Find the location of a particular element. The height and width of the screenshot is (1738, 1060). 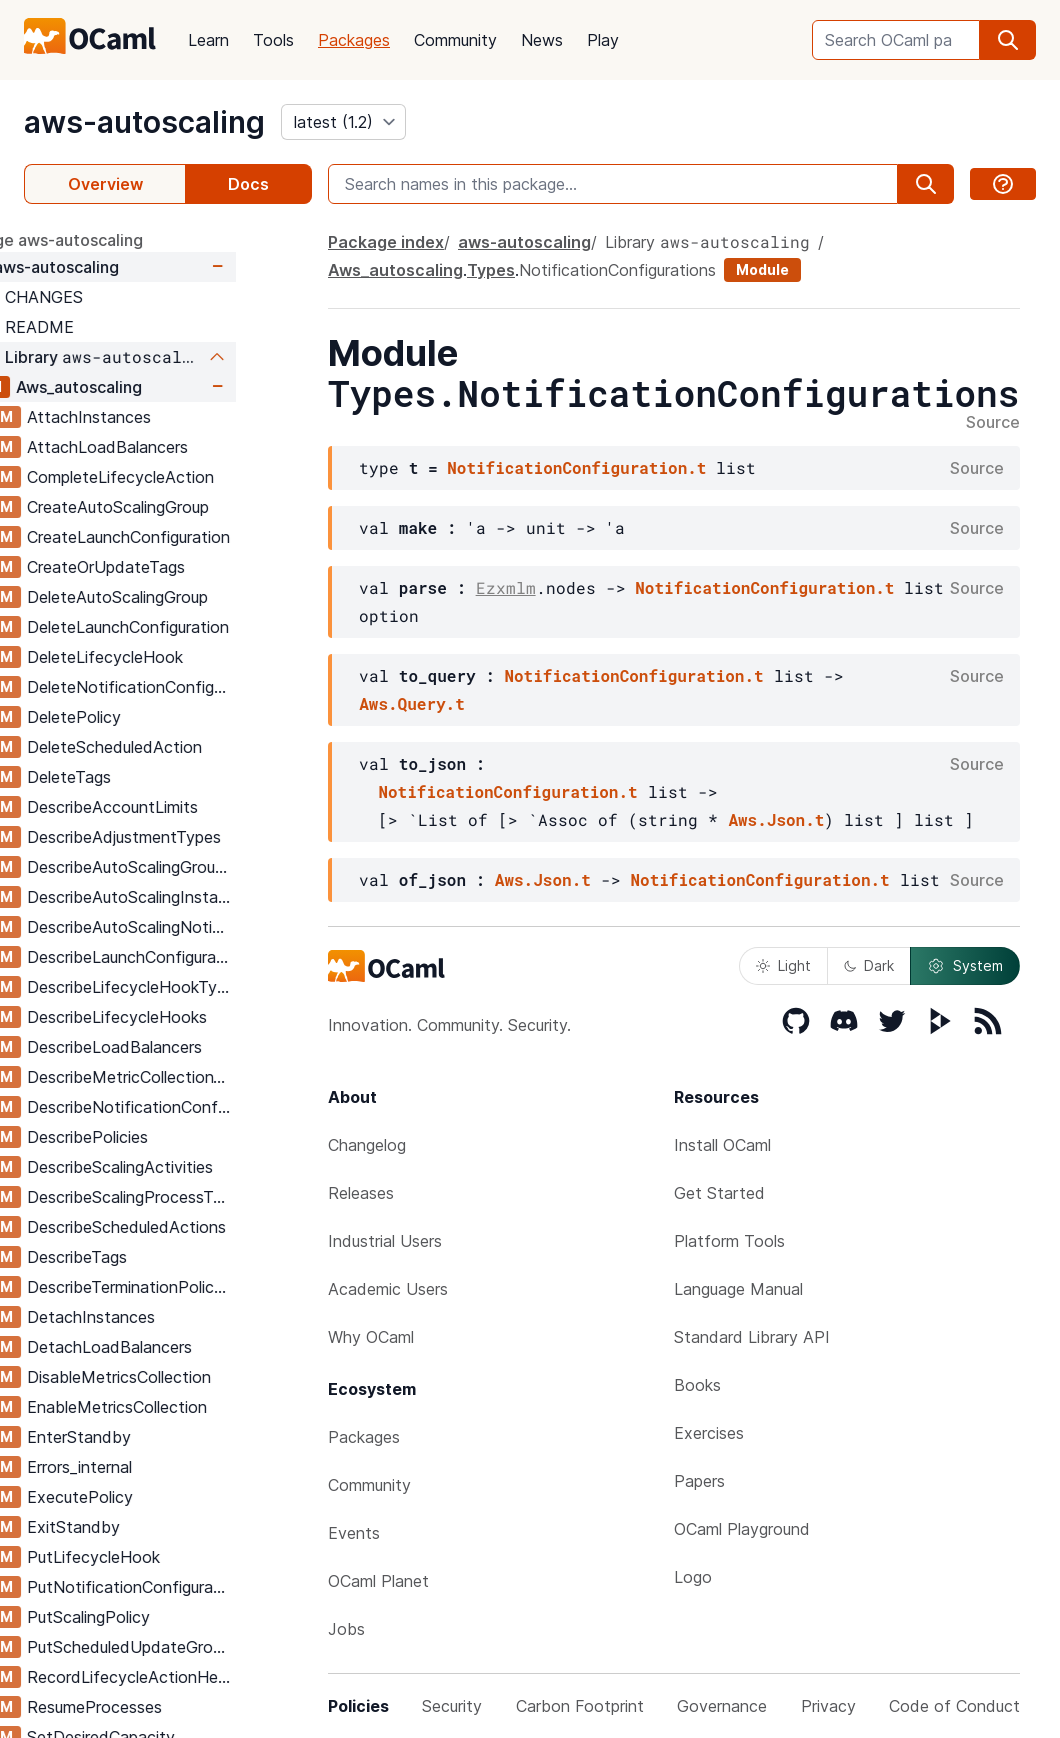

Light is located at coordinates (783, 965).